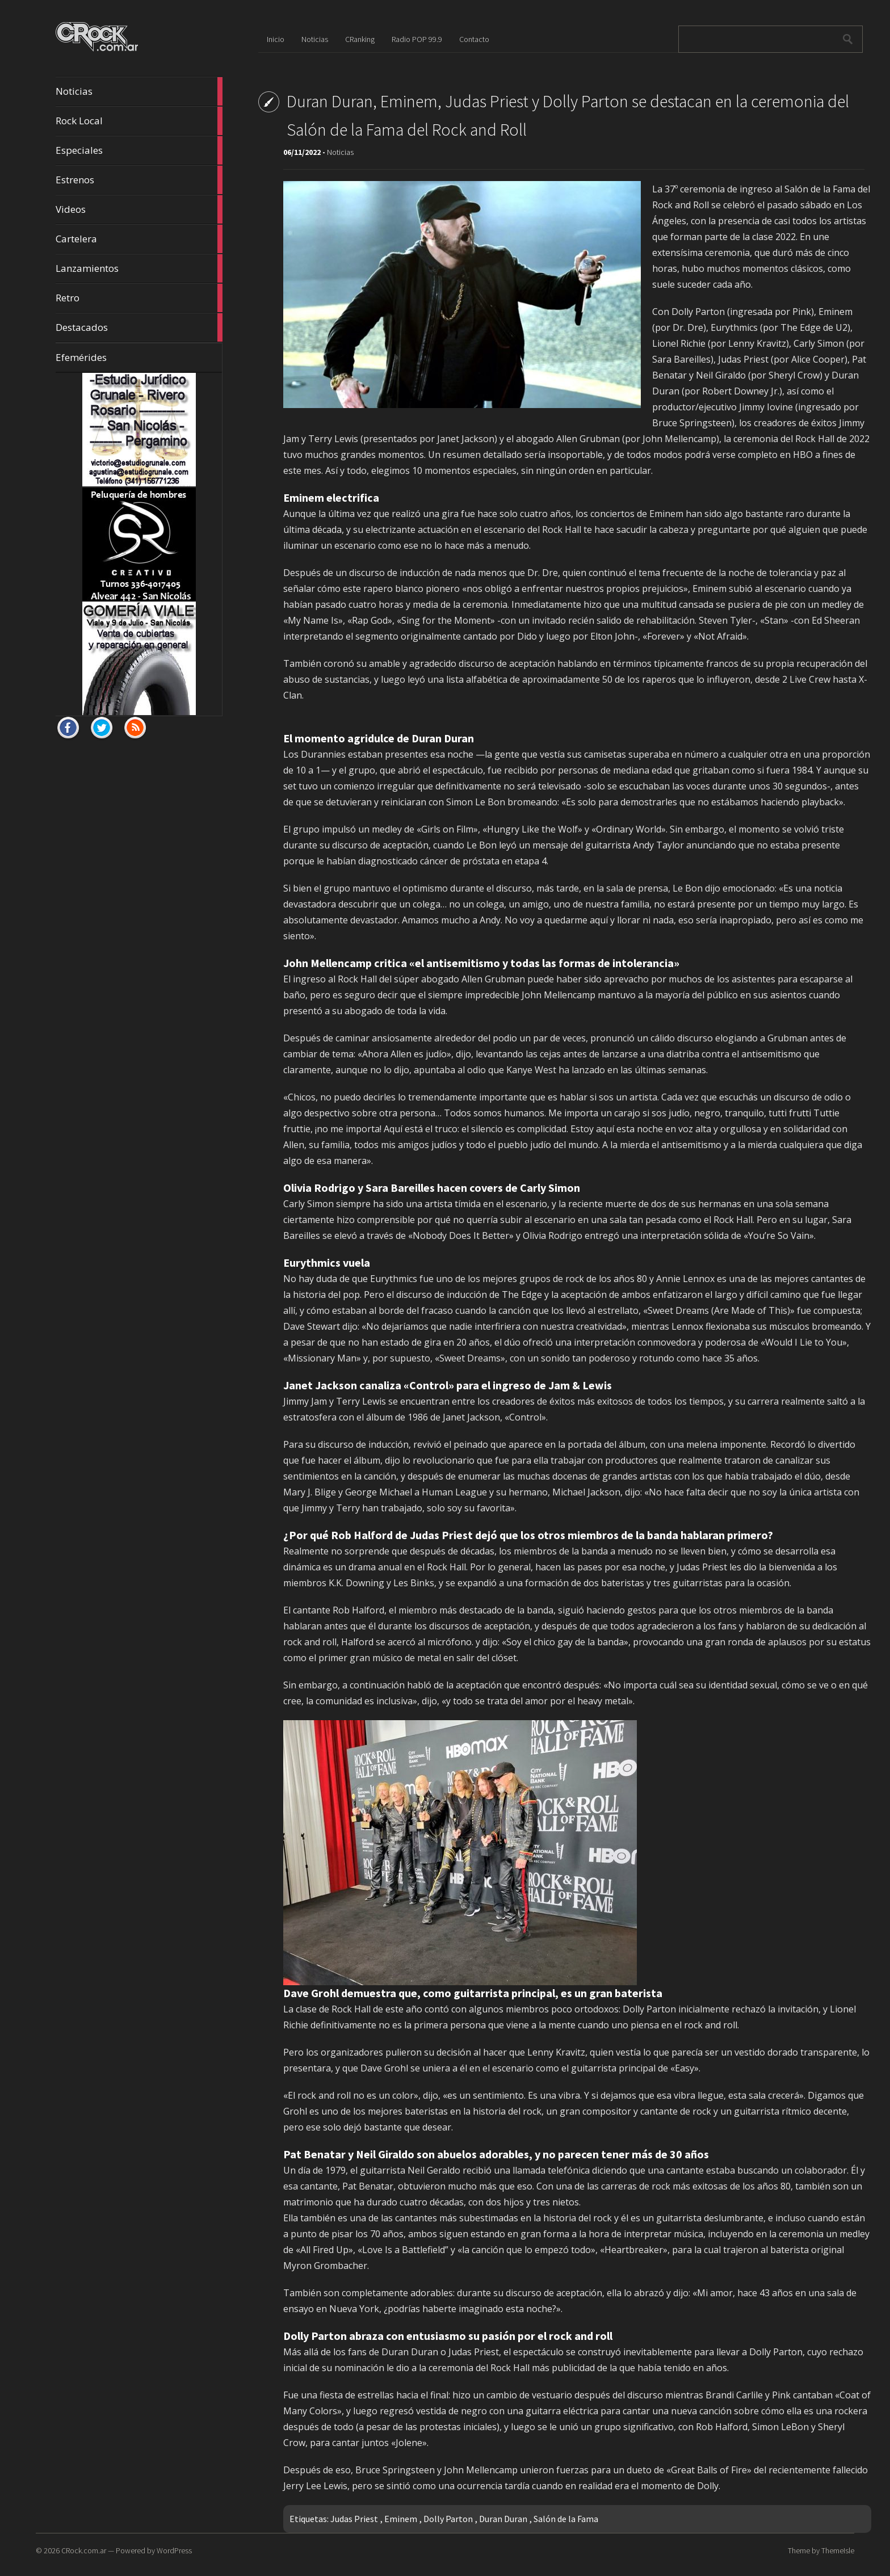 The width and height of the screenshot is (890, 2576). What do you see at coordinates (139, 239) in the screenshot?
I see `Cartelera` at bounding box center [139, 239].